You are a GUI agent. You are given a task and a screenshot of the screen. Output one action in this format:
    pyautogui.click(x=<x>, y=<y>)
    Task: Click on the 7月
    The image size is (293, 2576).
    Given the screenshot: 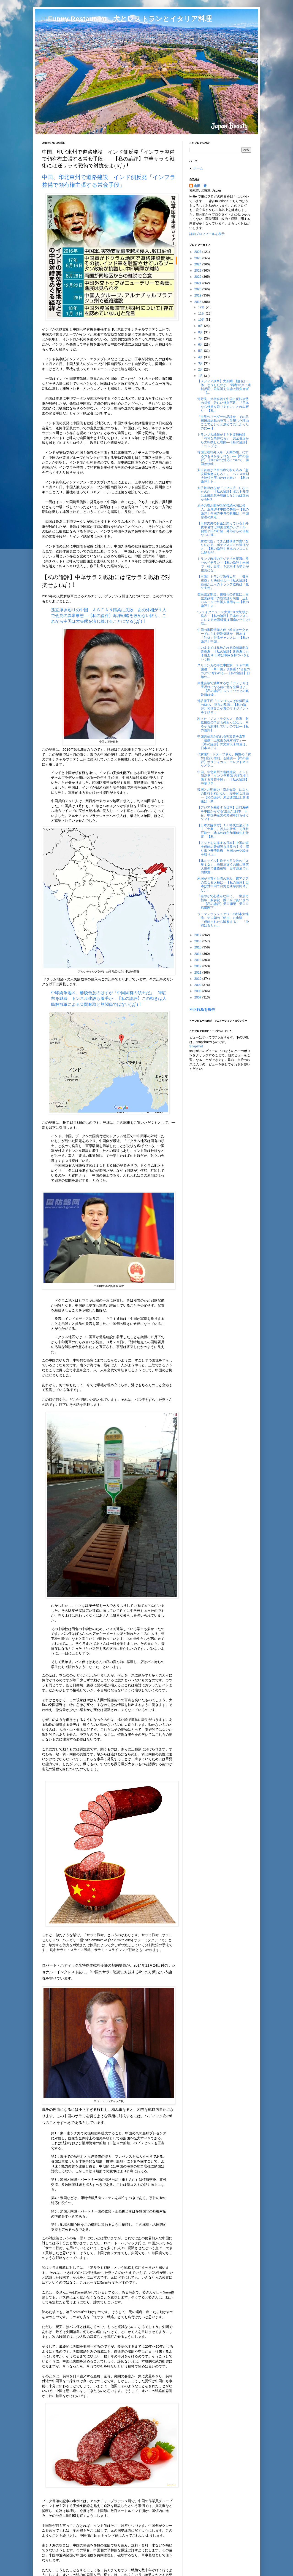 What is the action you would take?
    pyautogui.click(x=201, y=338)
    